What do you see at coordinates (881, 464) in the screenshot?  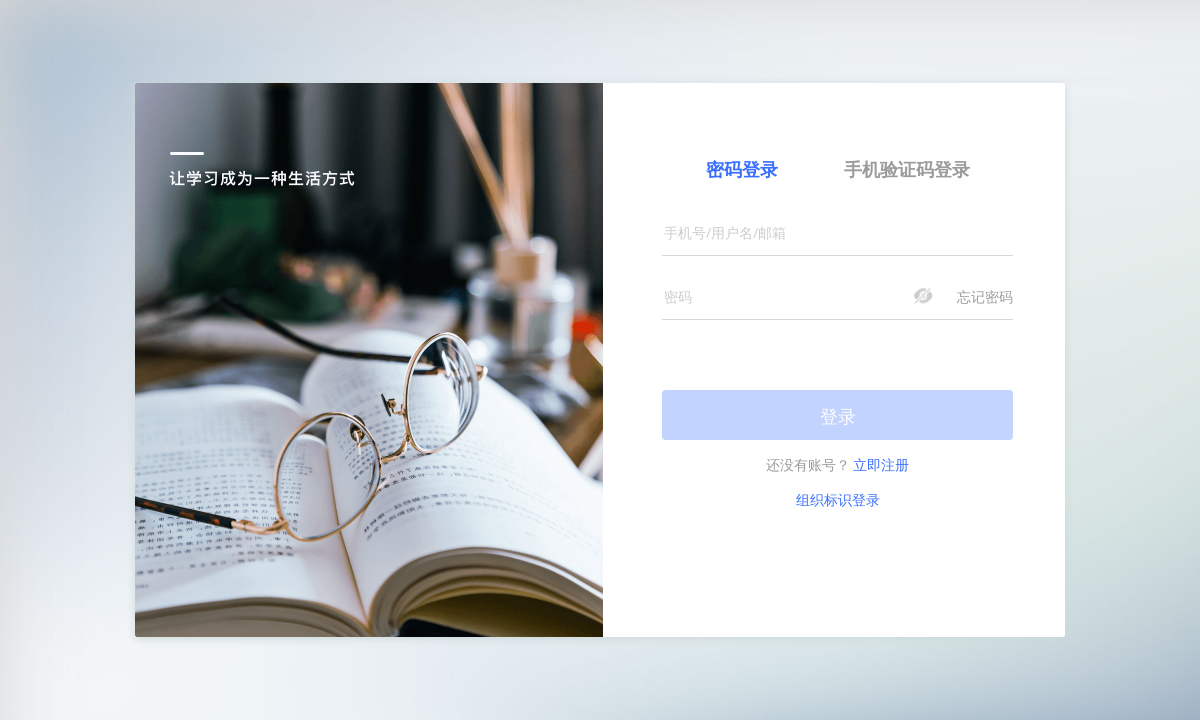 I see `立即注册` at bounding box center [881, 464].